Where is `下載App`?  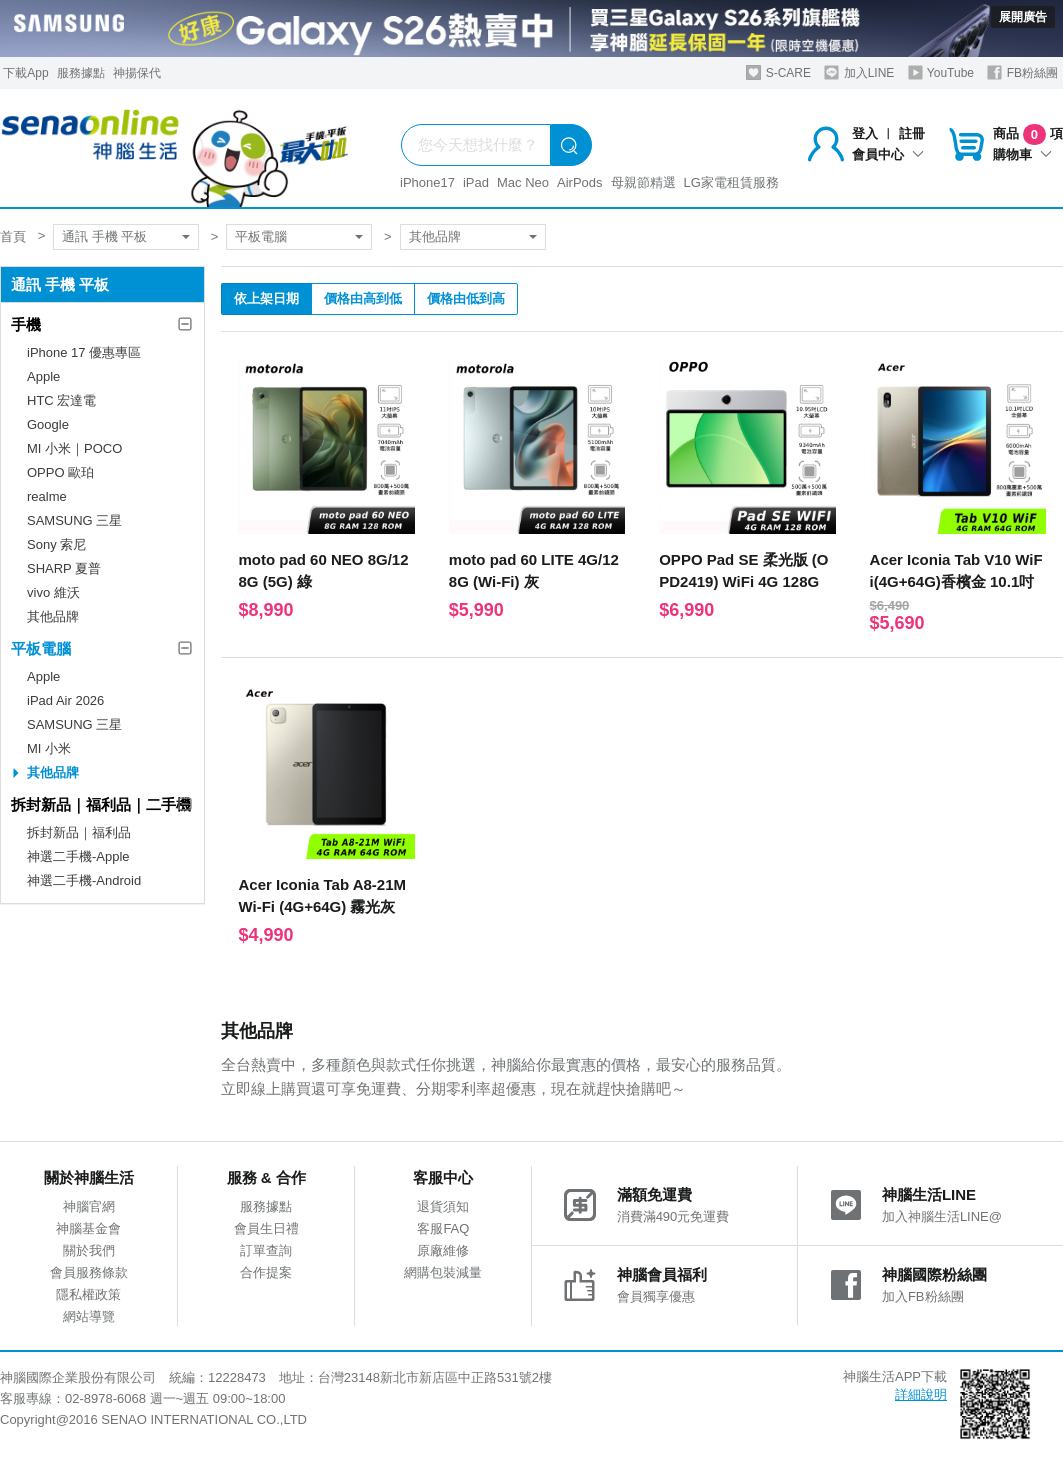
下載App is located at coordinates (25, 73).